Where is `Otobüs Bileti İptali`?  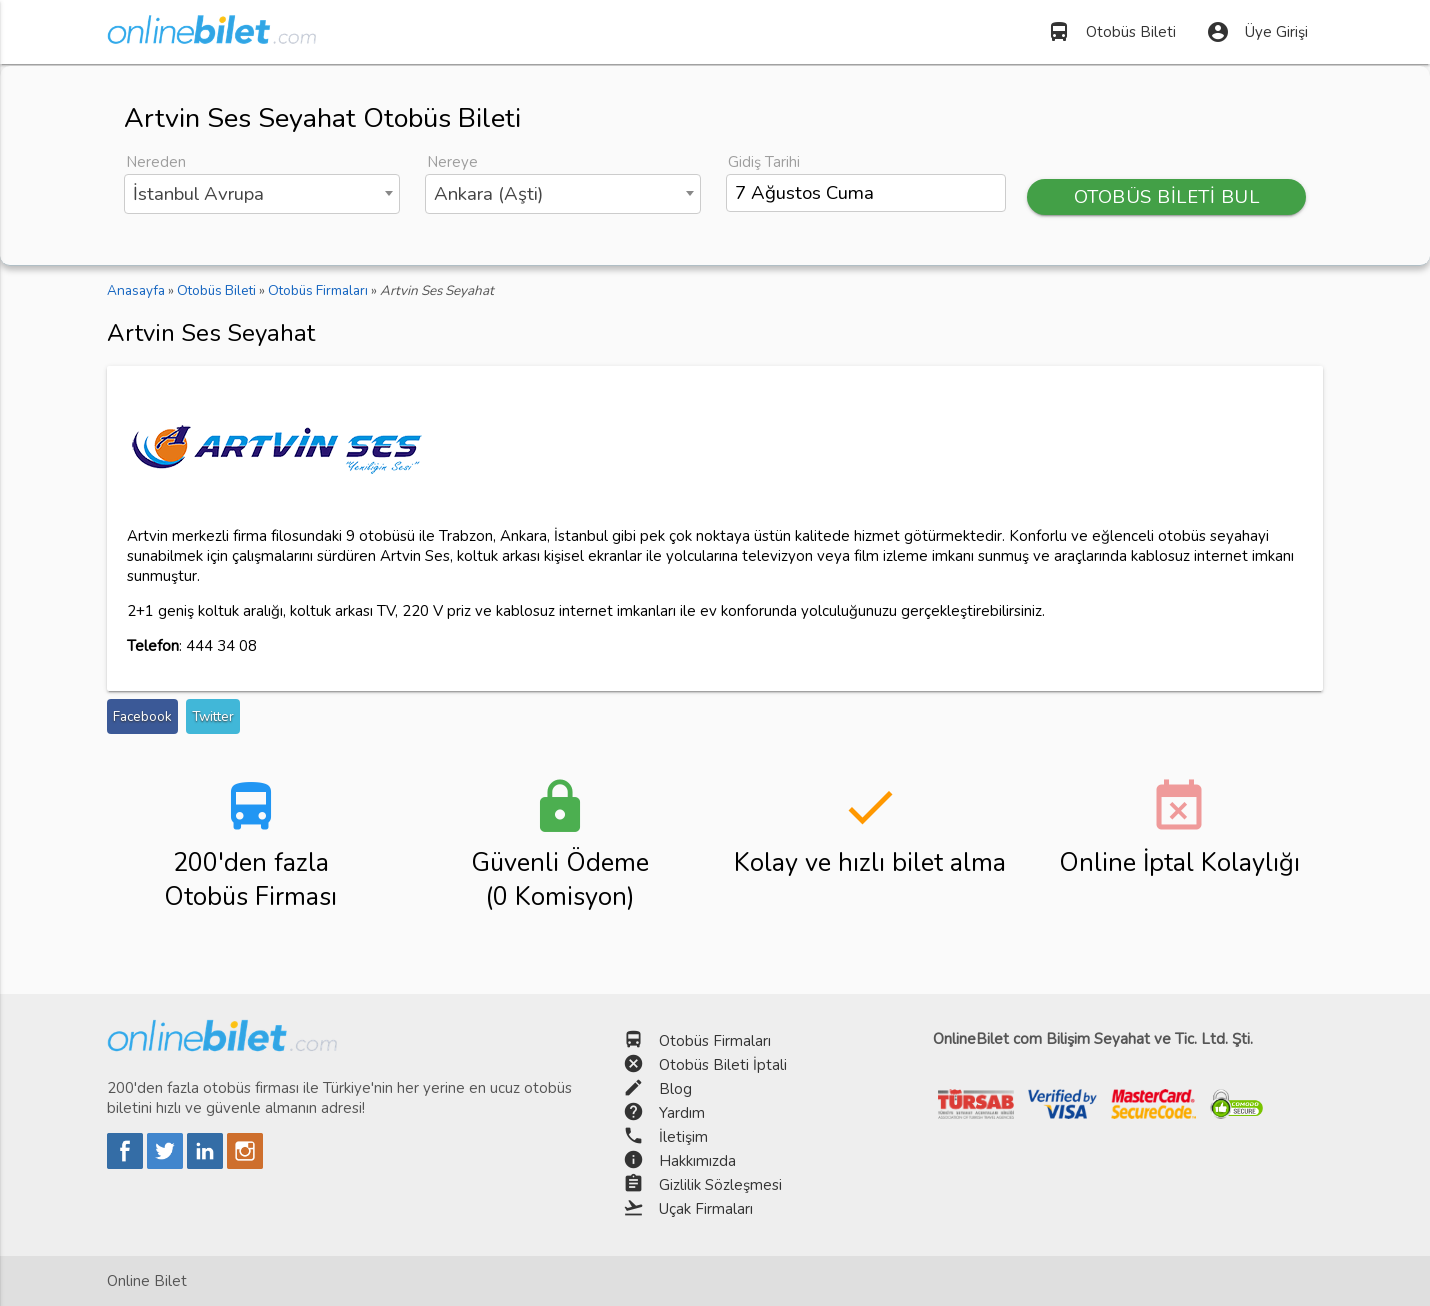 Otobüs Bileti İptali is located at coordinates (723, 1065).